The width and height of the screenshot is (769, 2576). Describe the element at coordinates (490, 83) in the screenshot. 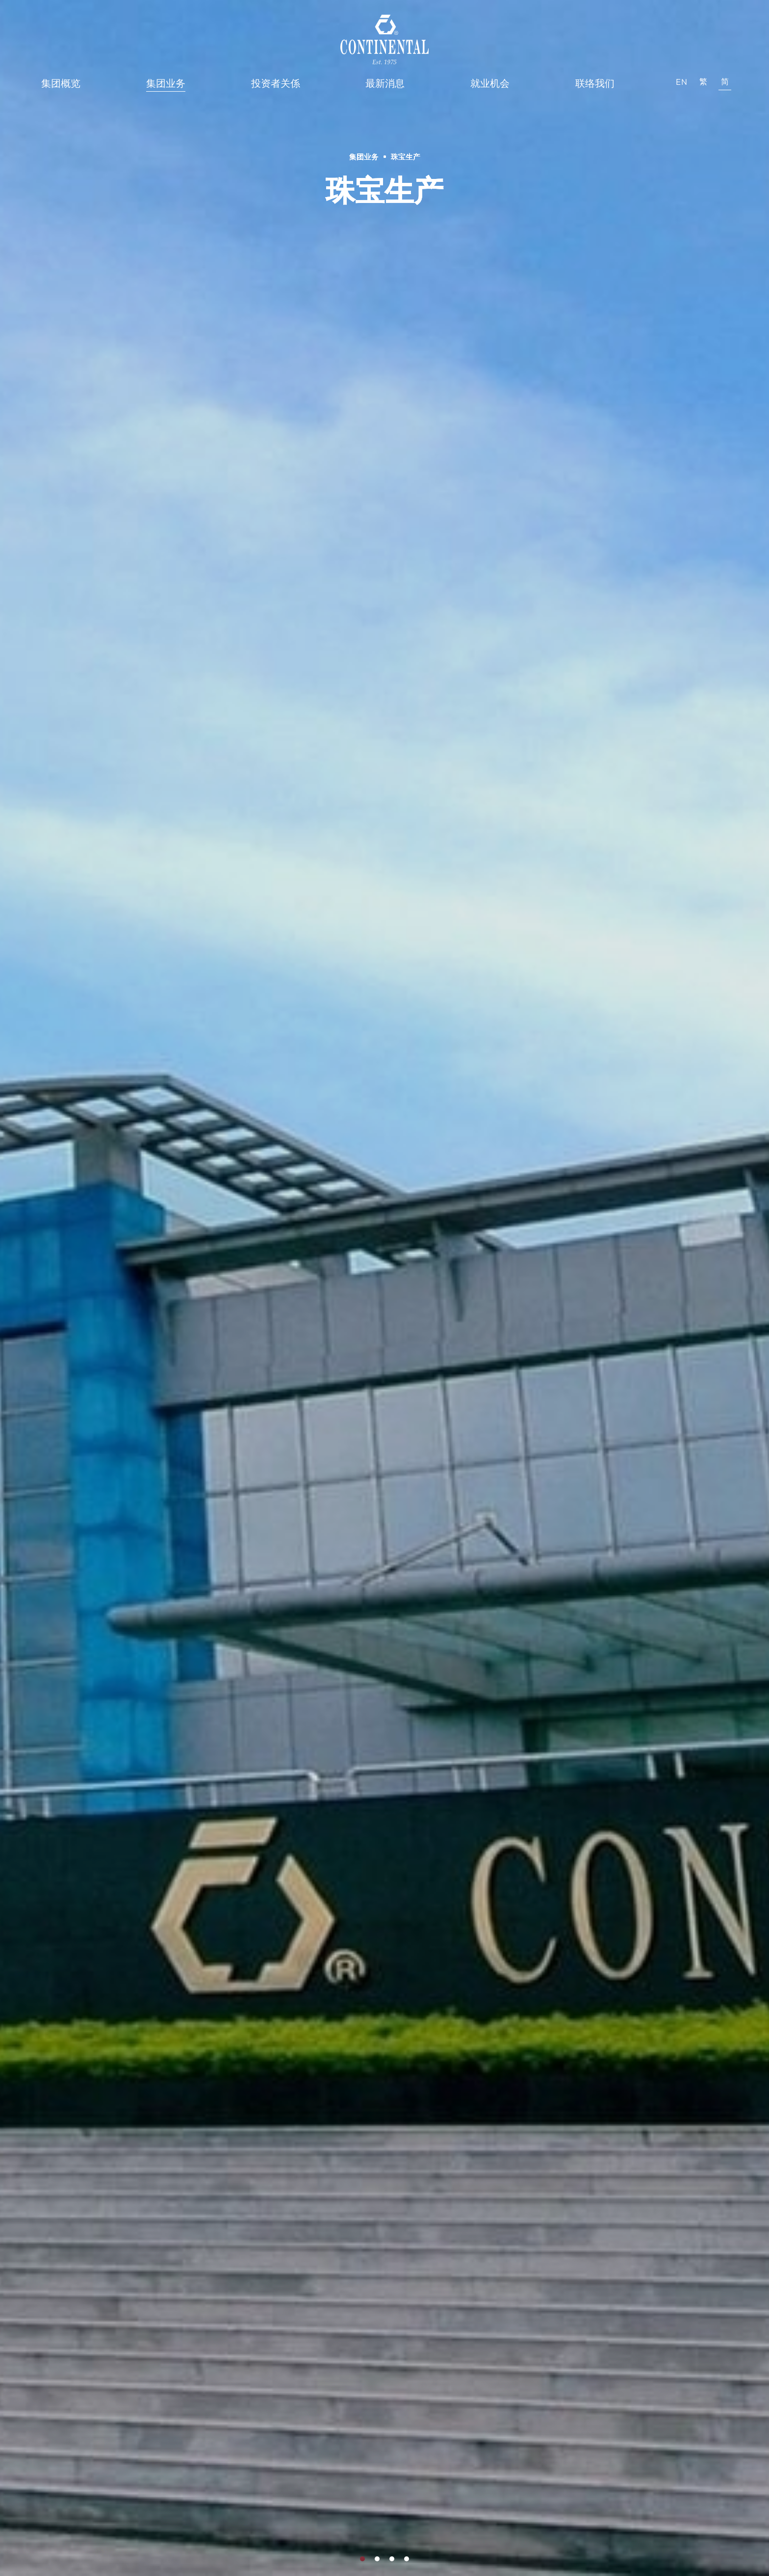

I see `就业机会` at that location.